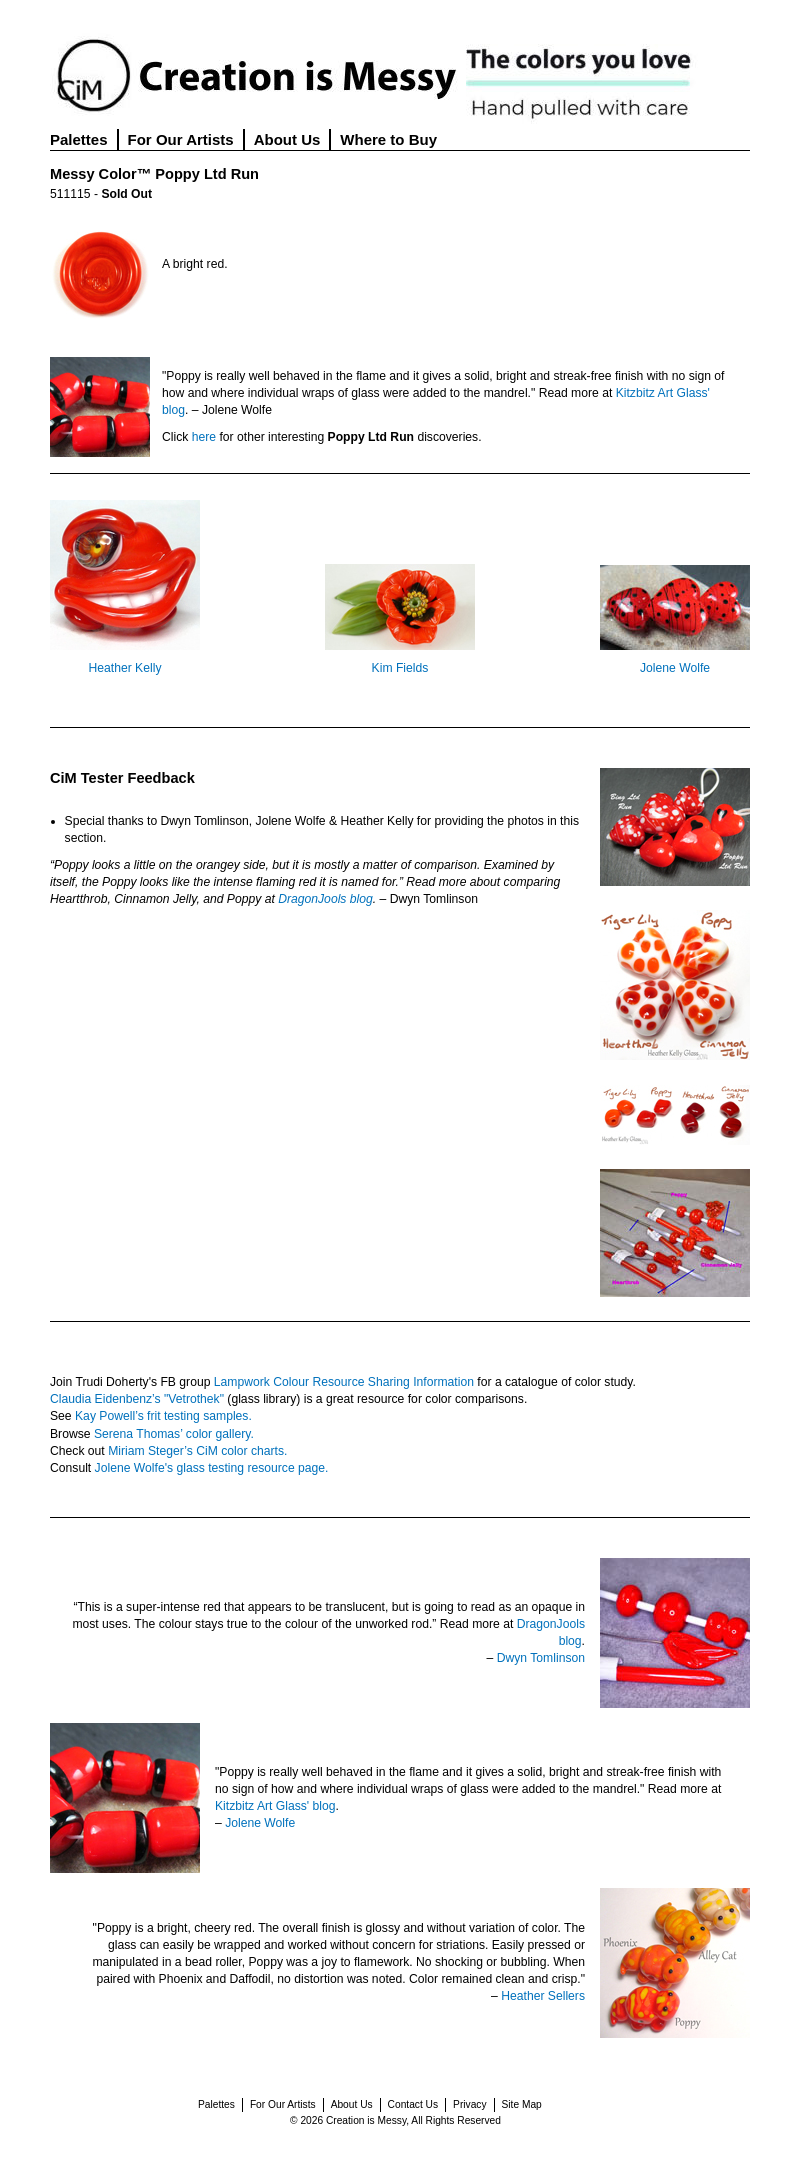  I want to click on Palettes, so click(79, 139).